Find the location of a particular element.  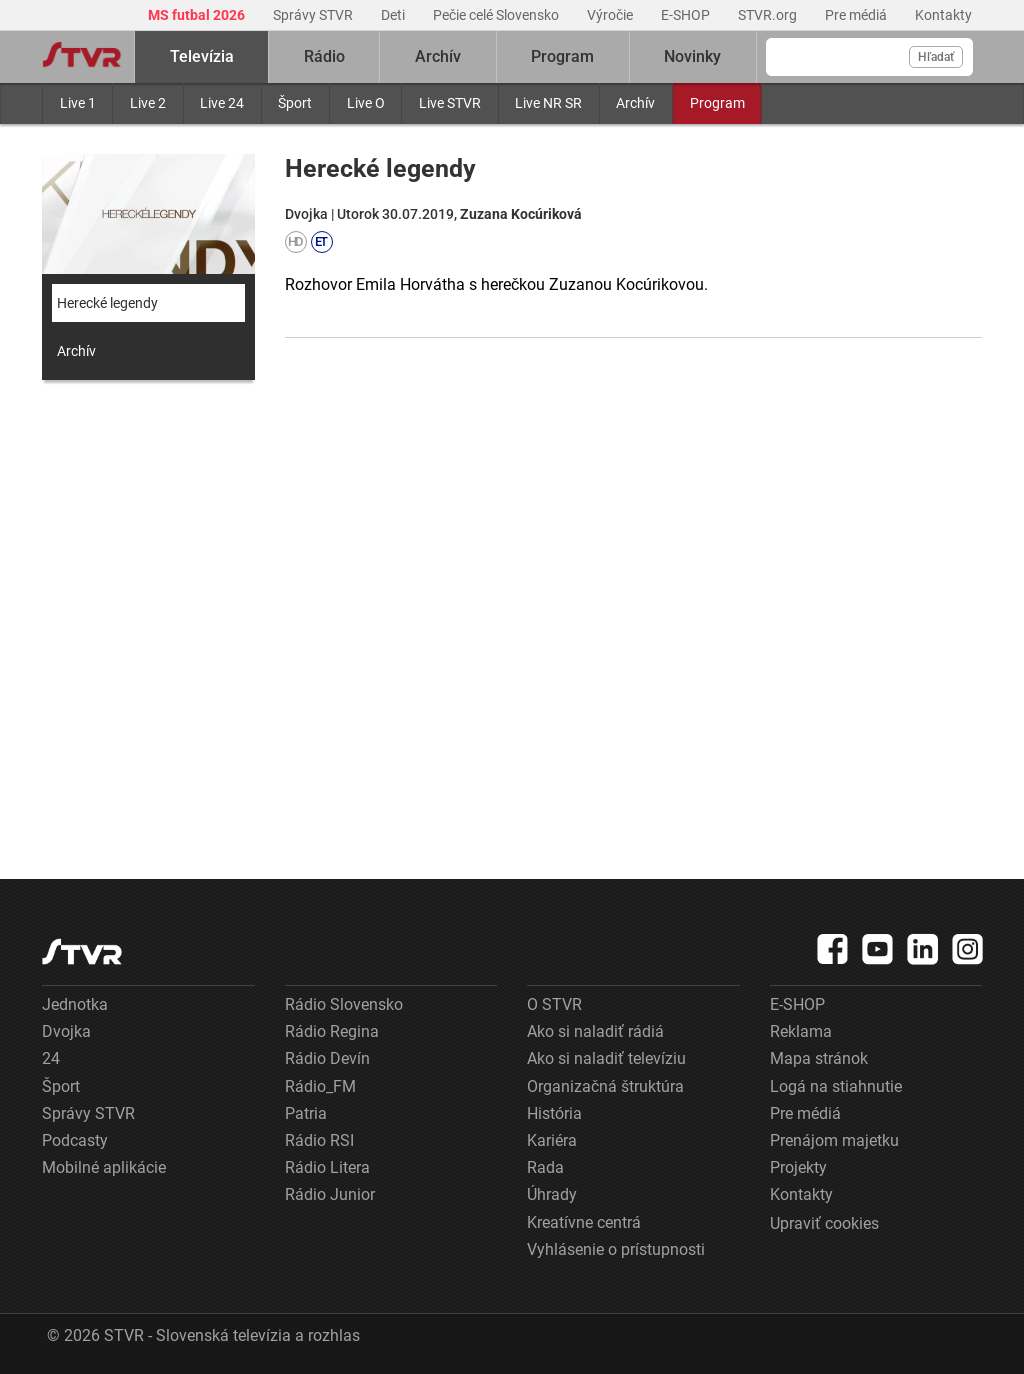

Mobilné aplikácie is located at coordinates (104, 1167).